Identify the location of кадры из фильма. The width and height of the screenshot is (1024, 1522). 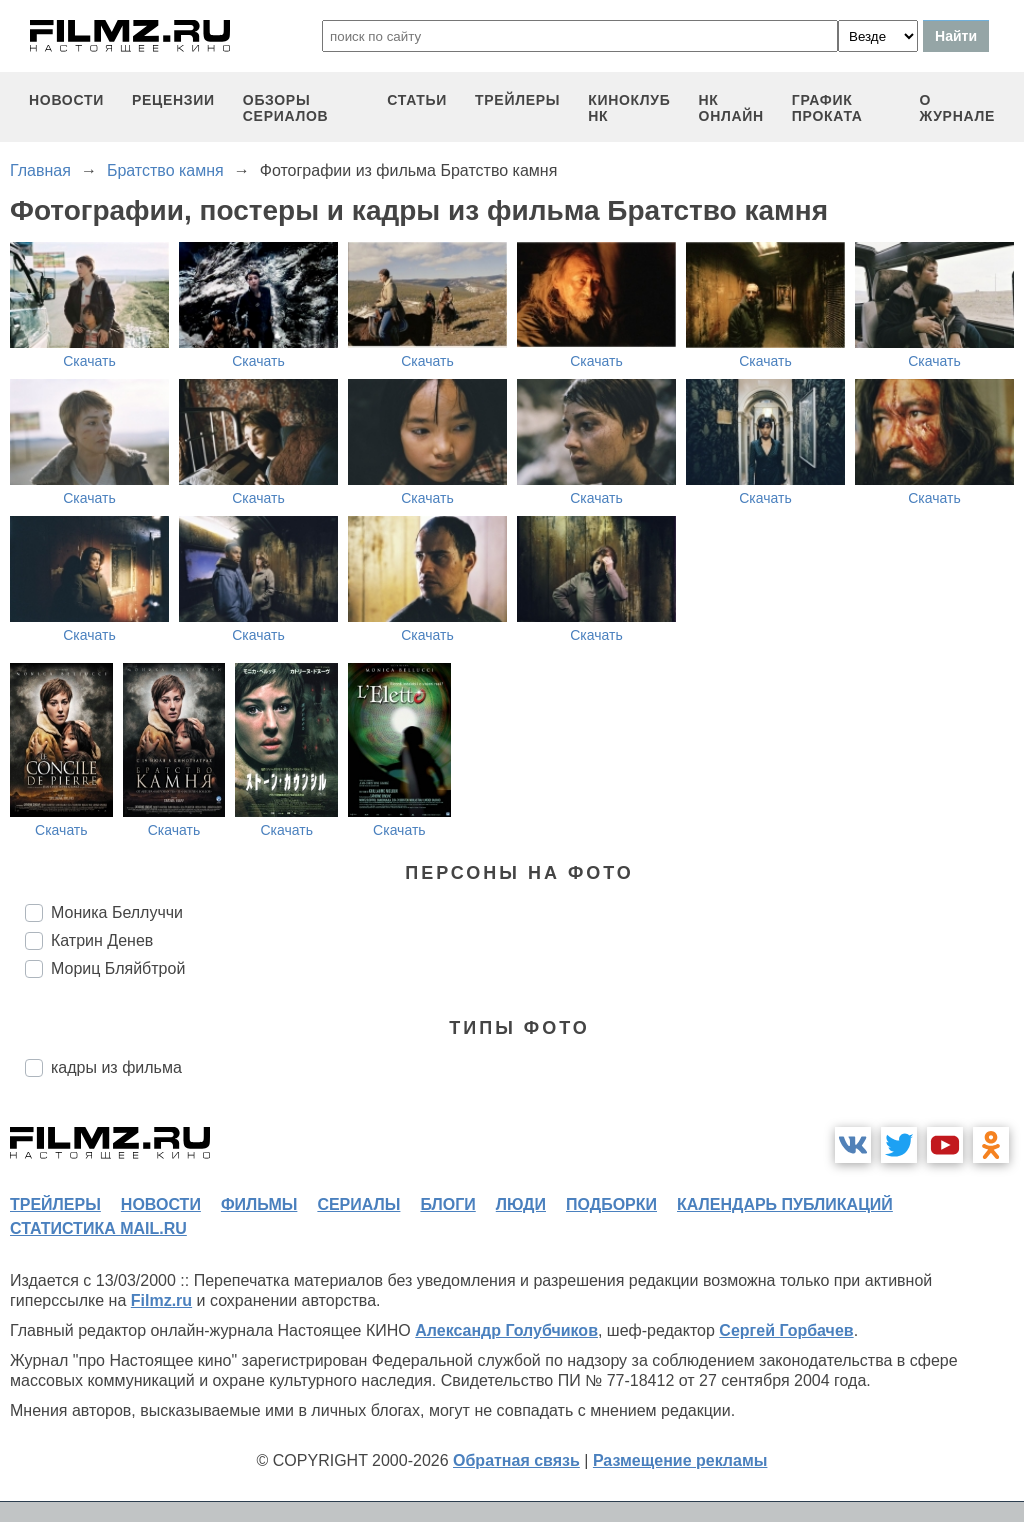
(116, 1067).